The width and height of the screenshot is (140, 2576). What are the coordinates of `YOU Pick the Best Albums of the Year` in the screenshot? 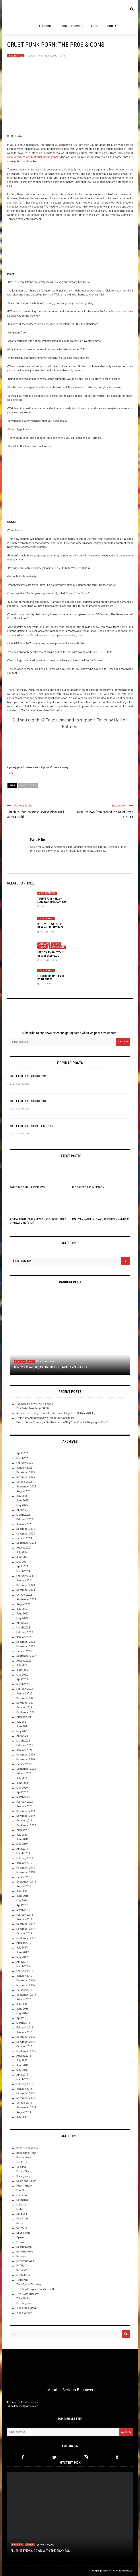 It's located at (31, 1126).